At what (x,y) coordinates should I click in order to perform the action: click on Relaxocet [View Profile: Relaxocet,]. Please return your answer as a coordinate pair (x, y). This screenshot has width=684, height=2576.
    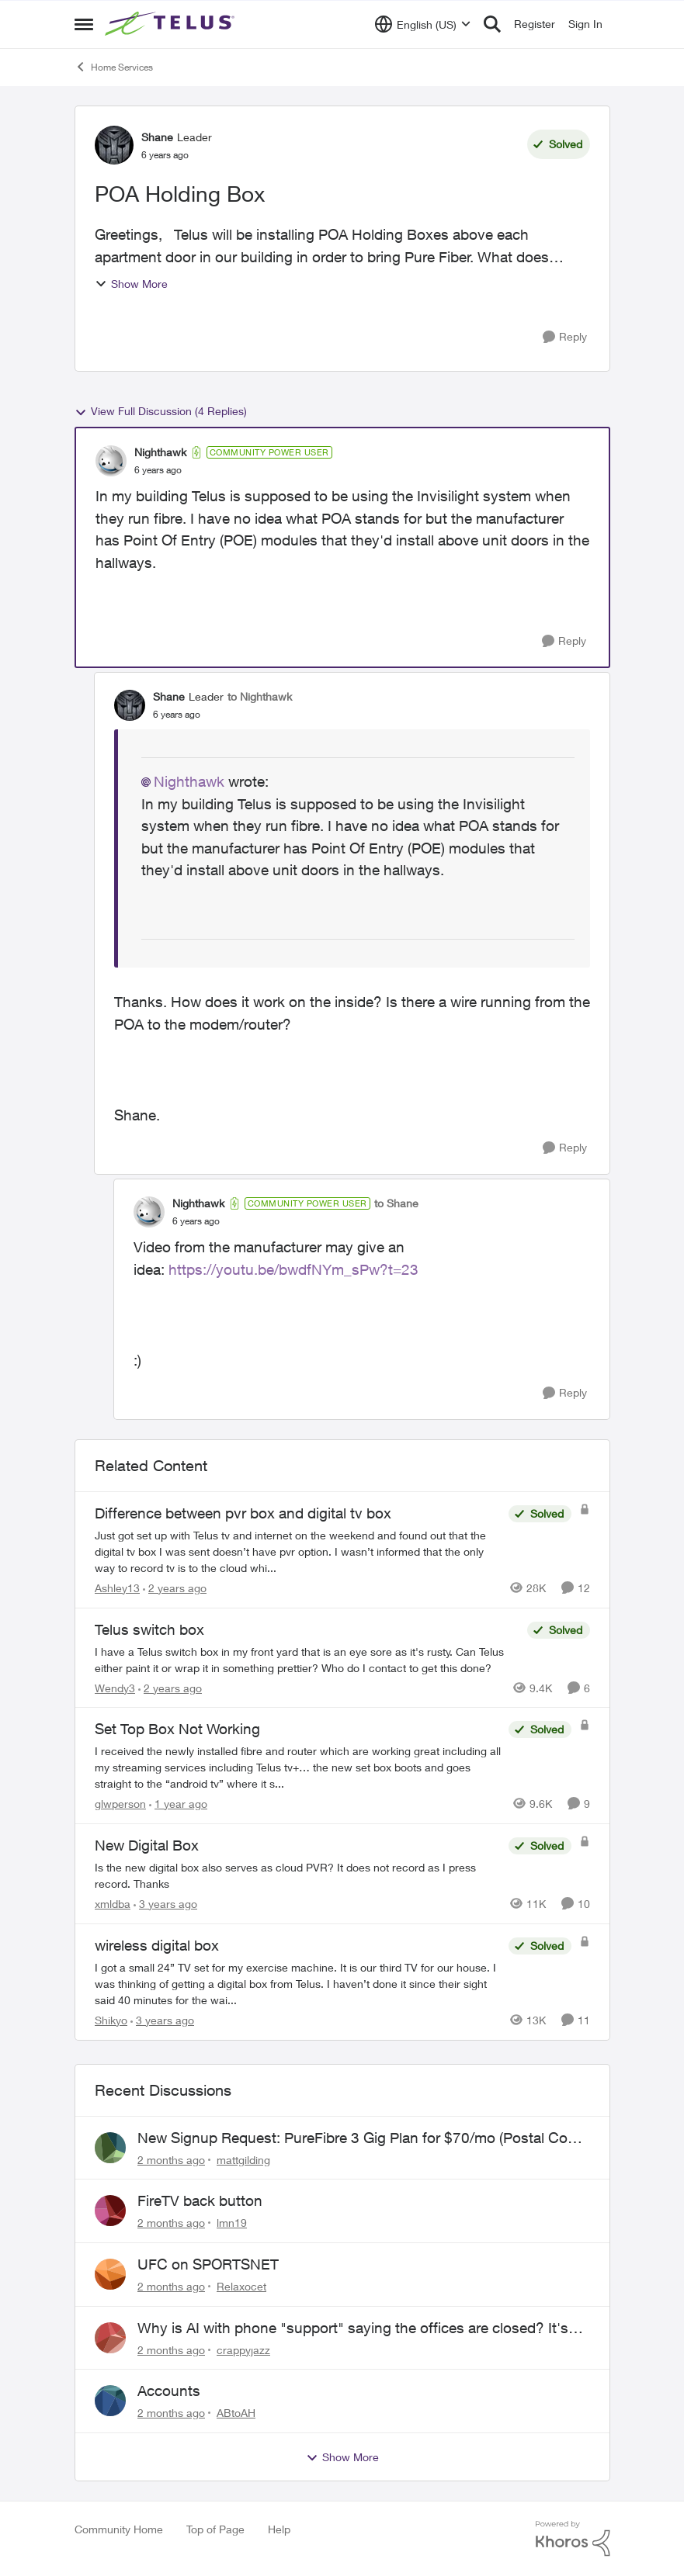
    Looking at the image, I should click on (241, 2286).